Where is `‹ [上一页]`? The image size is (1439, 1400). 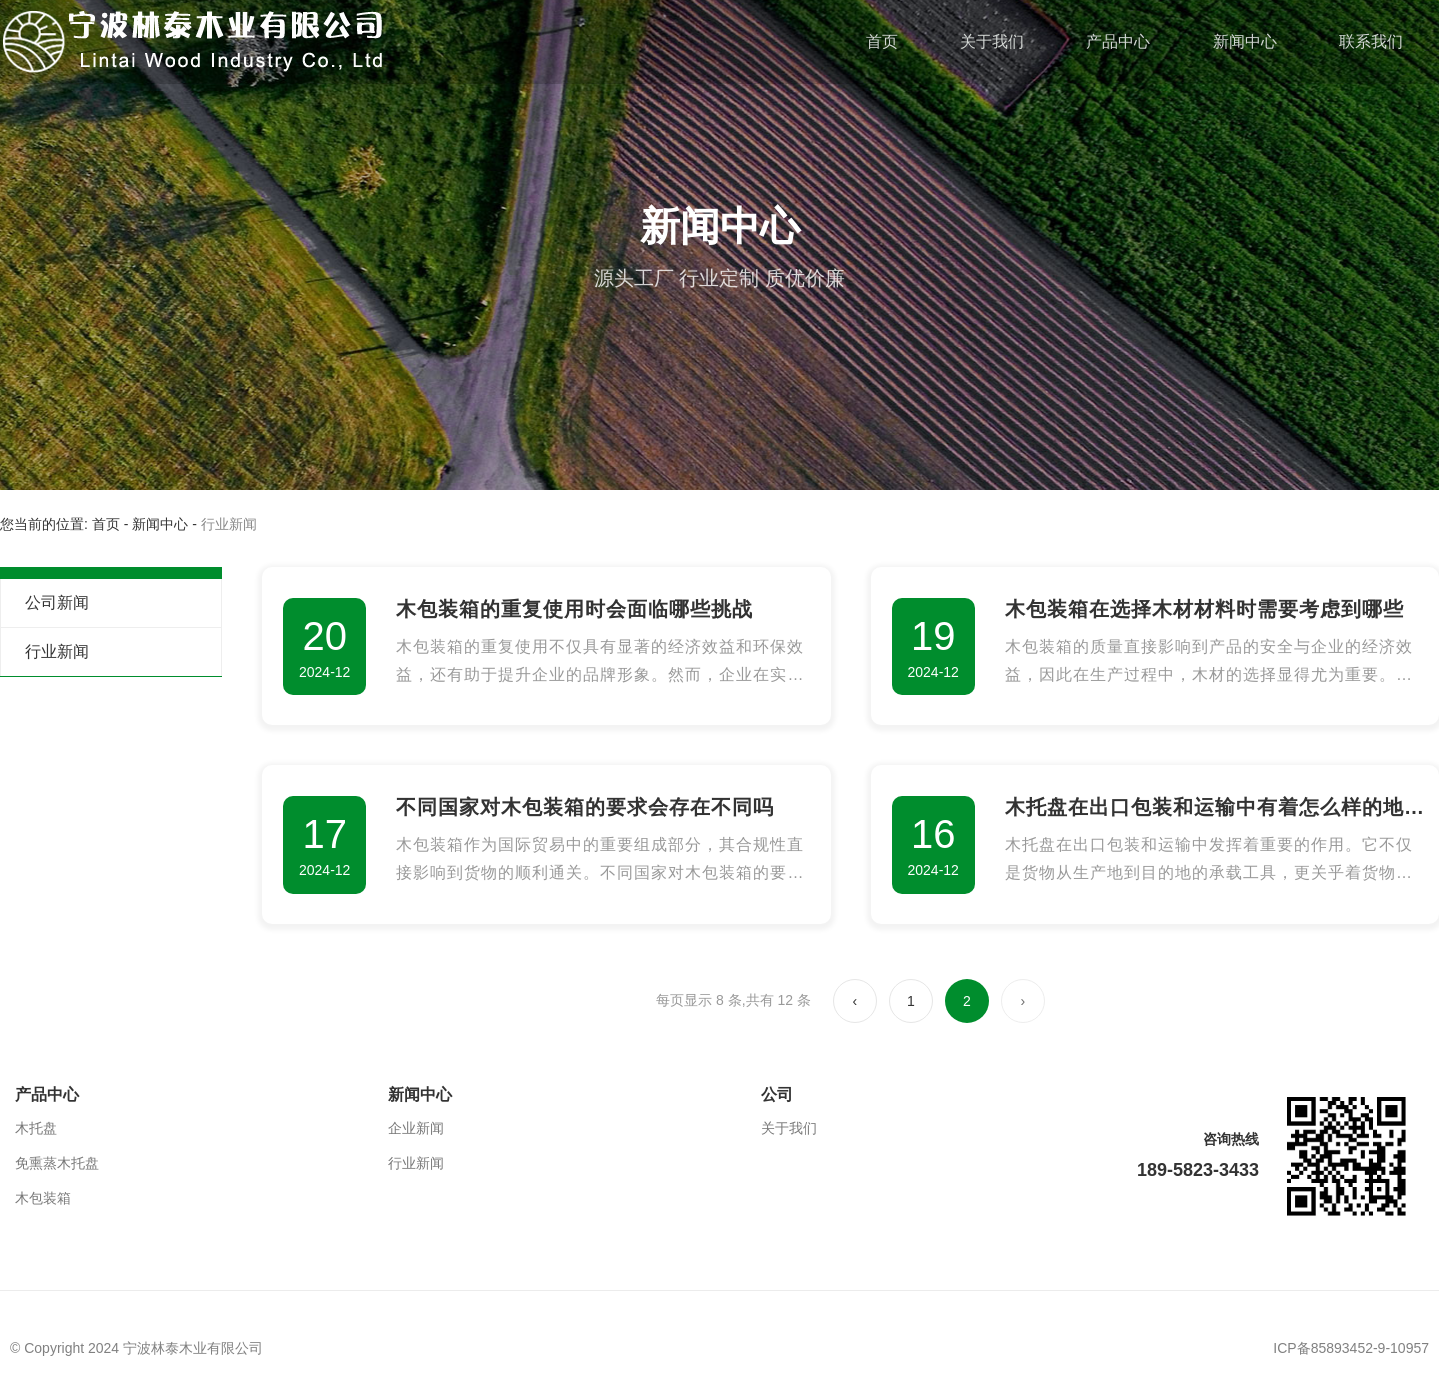 ‹ [上一页] is located at coordinates (855, 1001).